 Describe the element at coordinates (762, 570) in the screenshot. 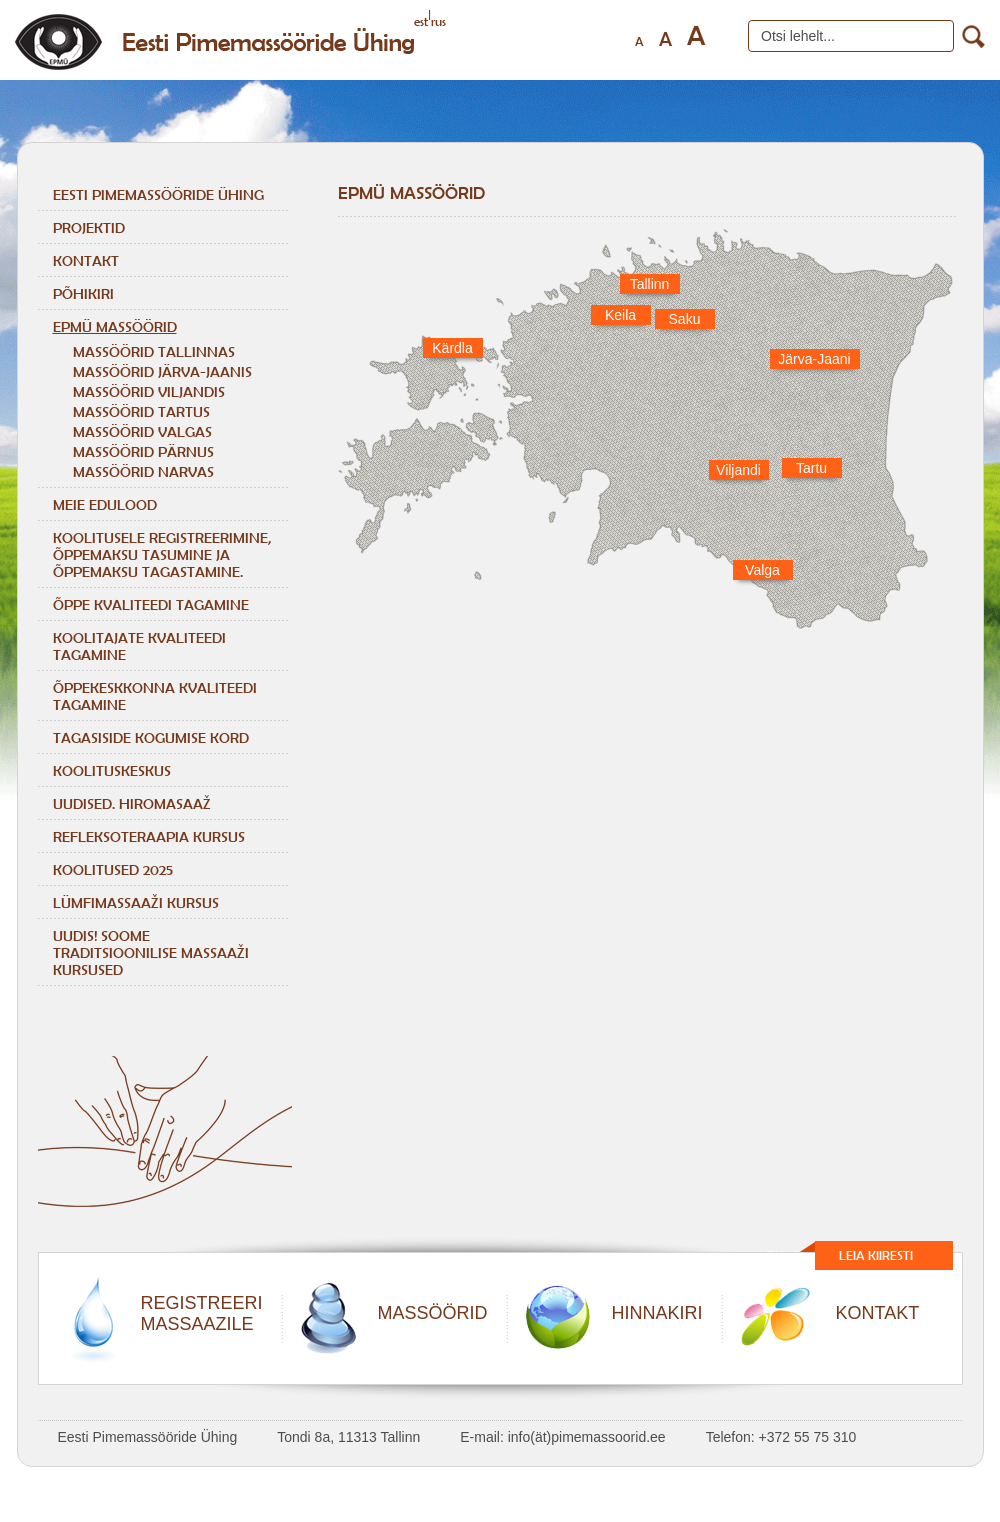

I see `Valga` at that location.